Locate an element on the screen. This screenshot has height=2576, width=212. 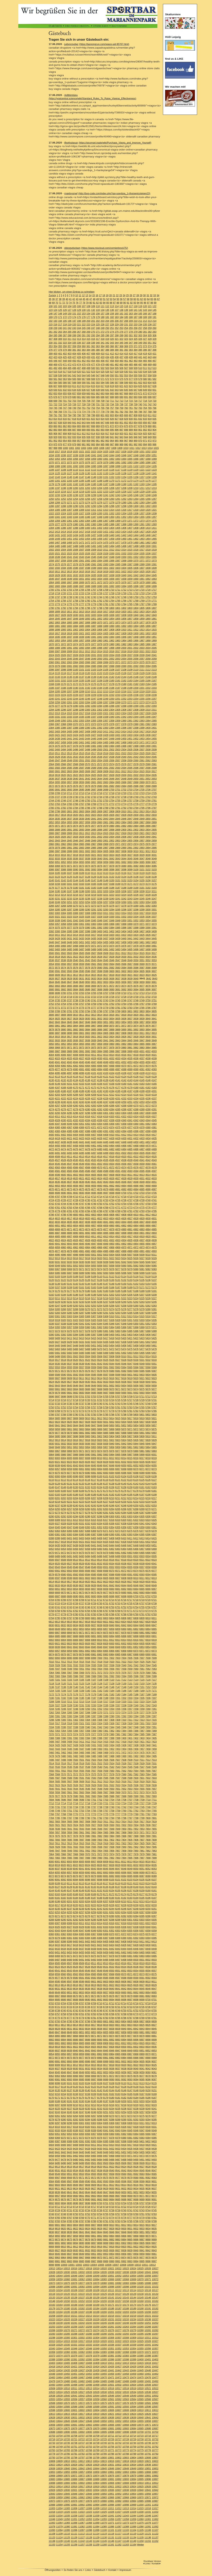
4733 is located at coordinates (105, 1200).